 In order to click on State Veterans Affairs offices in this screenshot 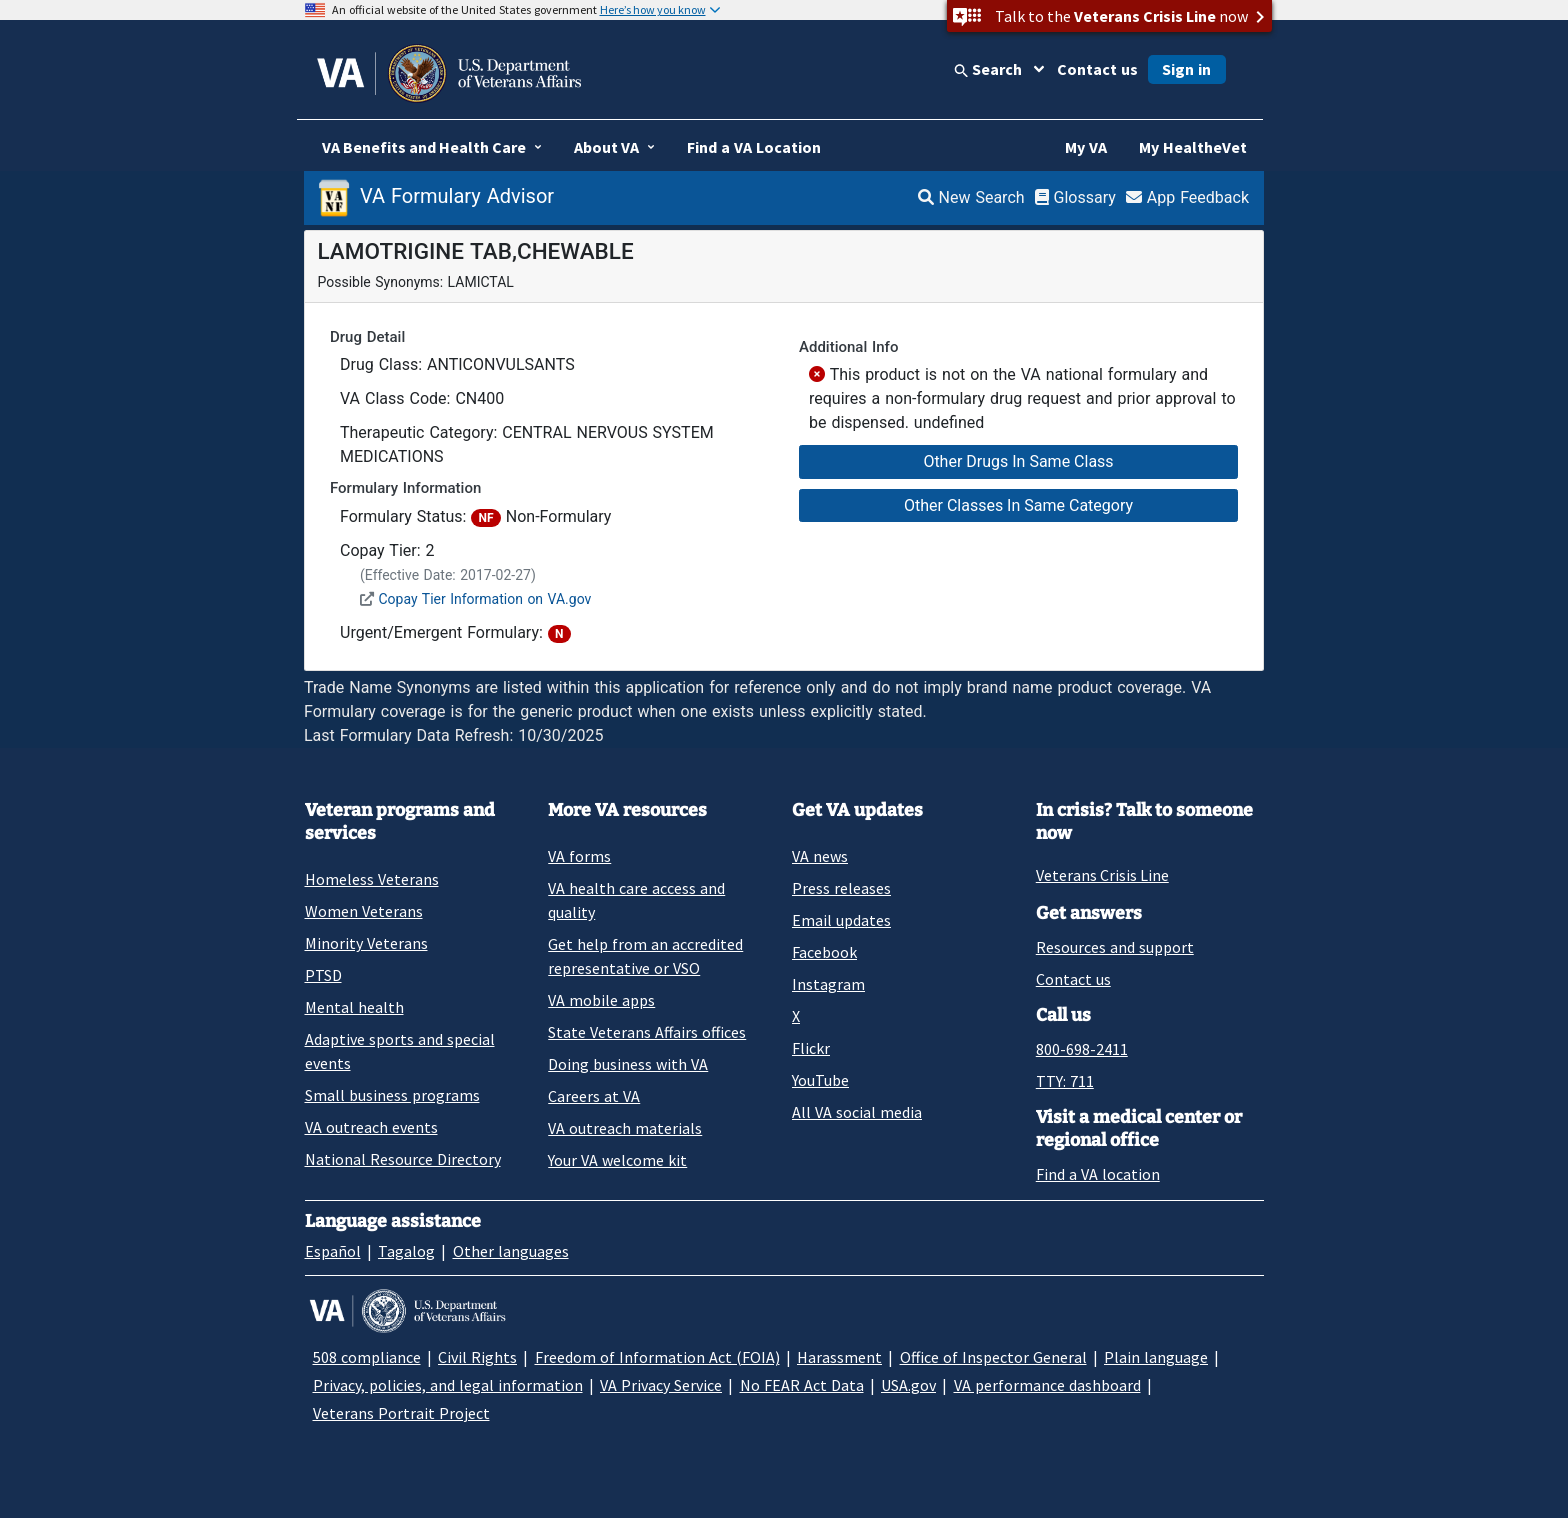, I will do `click(647, 1032)`.